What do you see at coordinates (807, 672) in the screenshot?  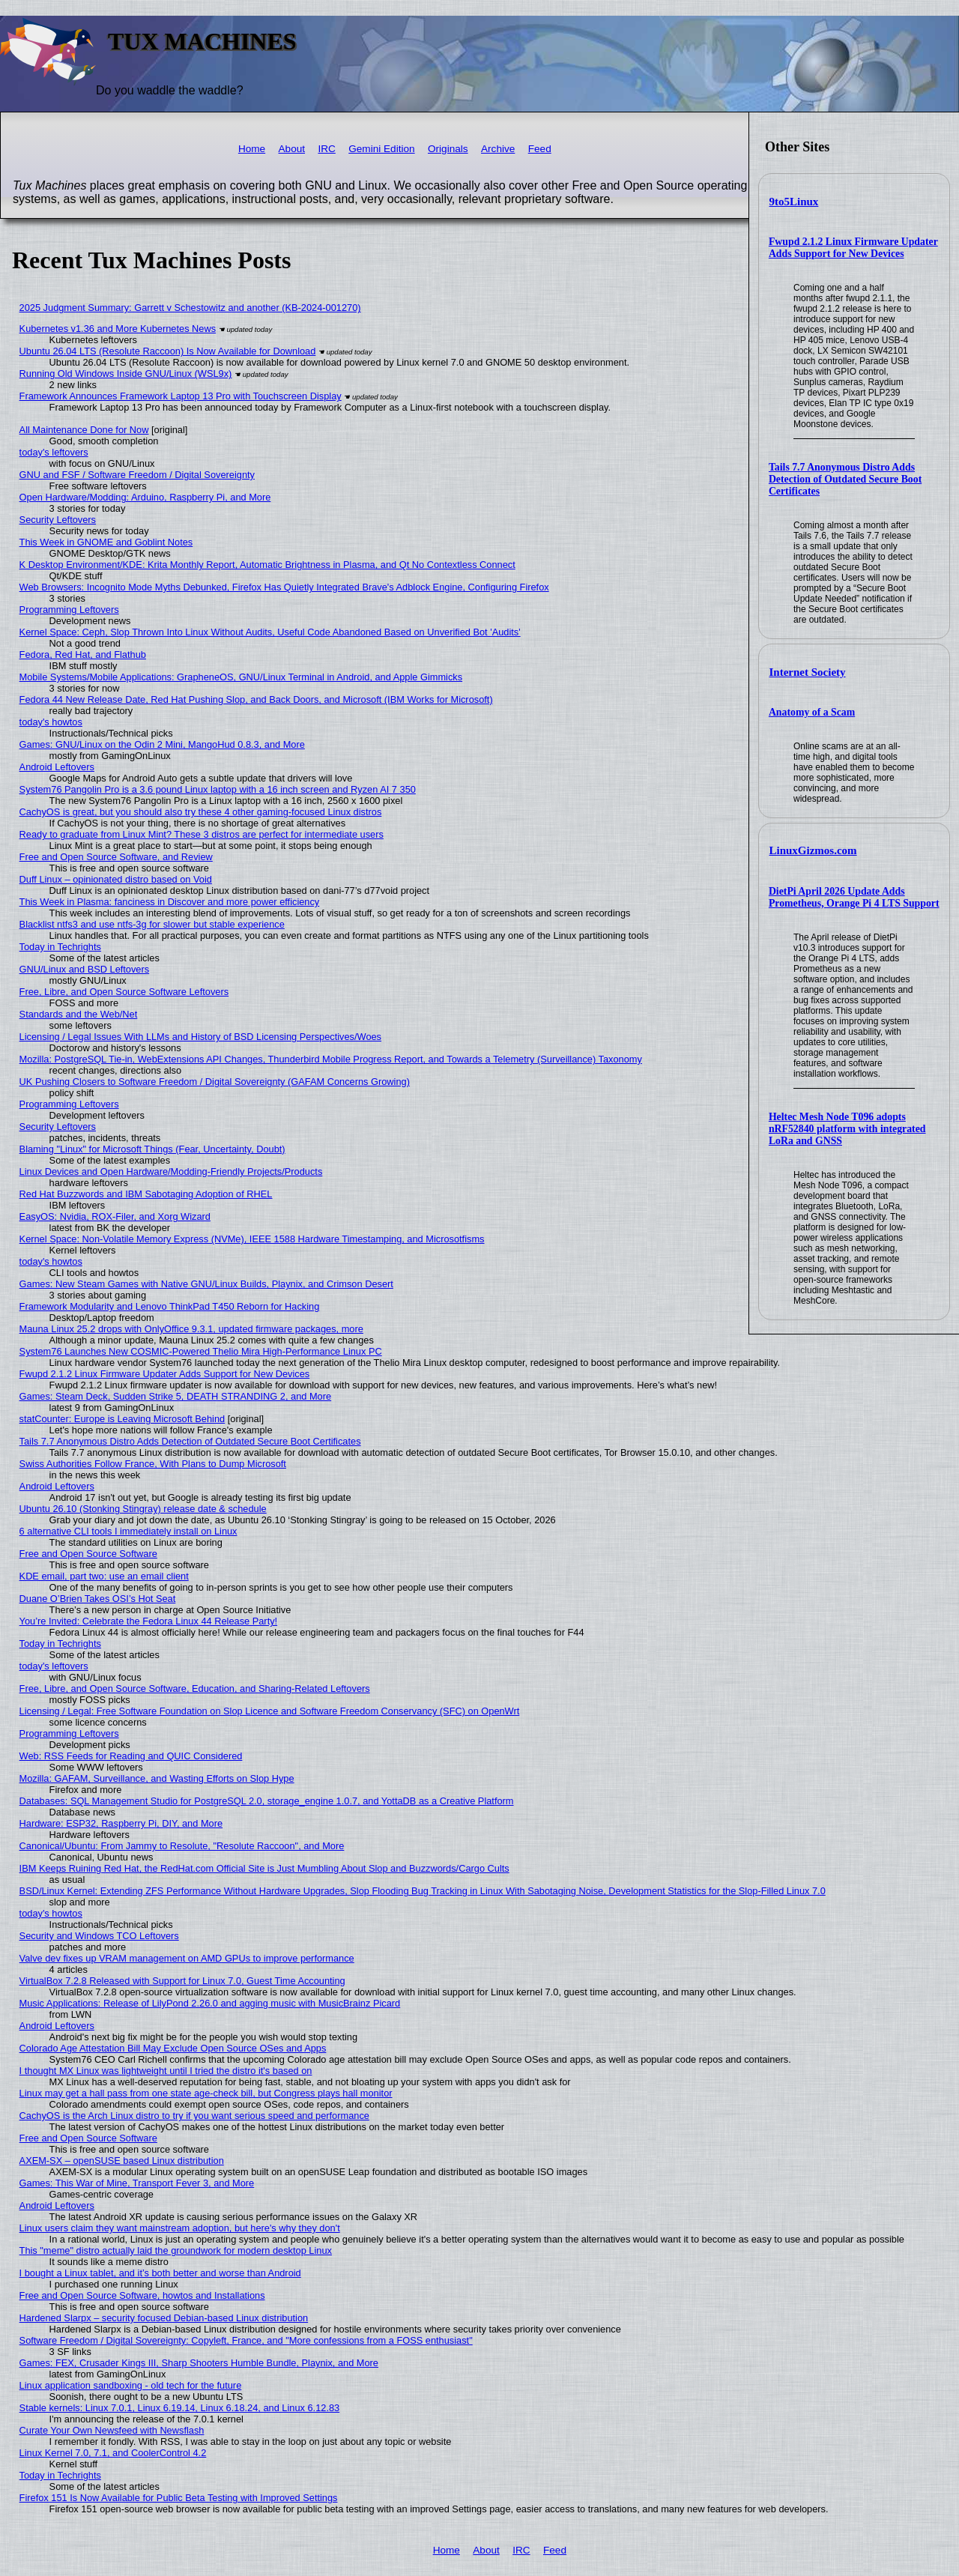 I see `Internet Society` at bounding box center [807, 672].